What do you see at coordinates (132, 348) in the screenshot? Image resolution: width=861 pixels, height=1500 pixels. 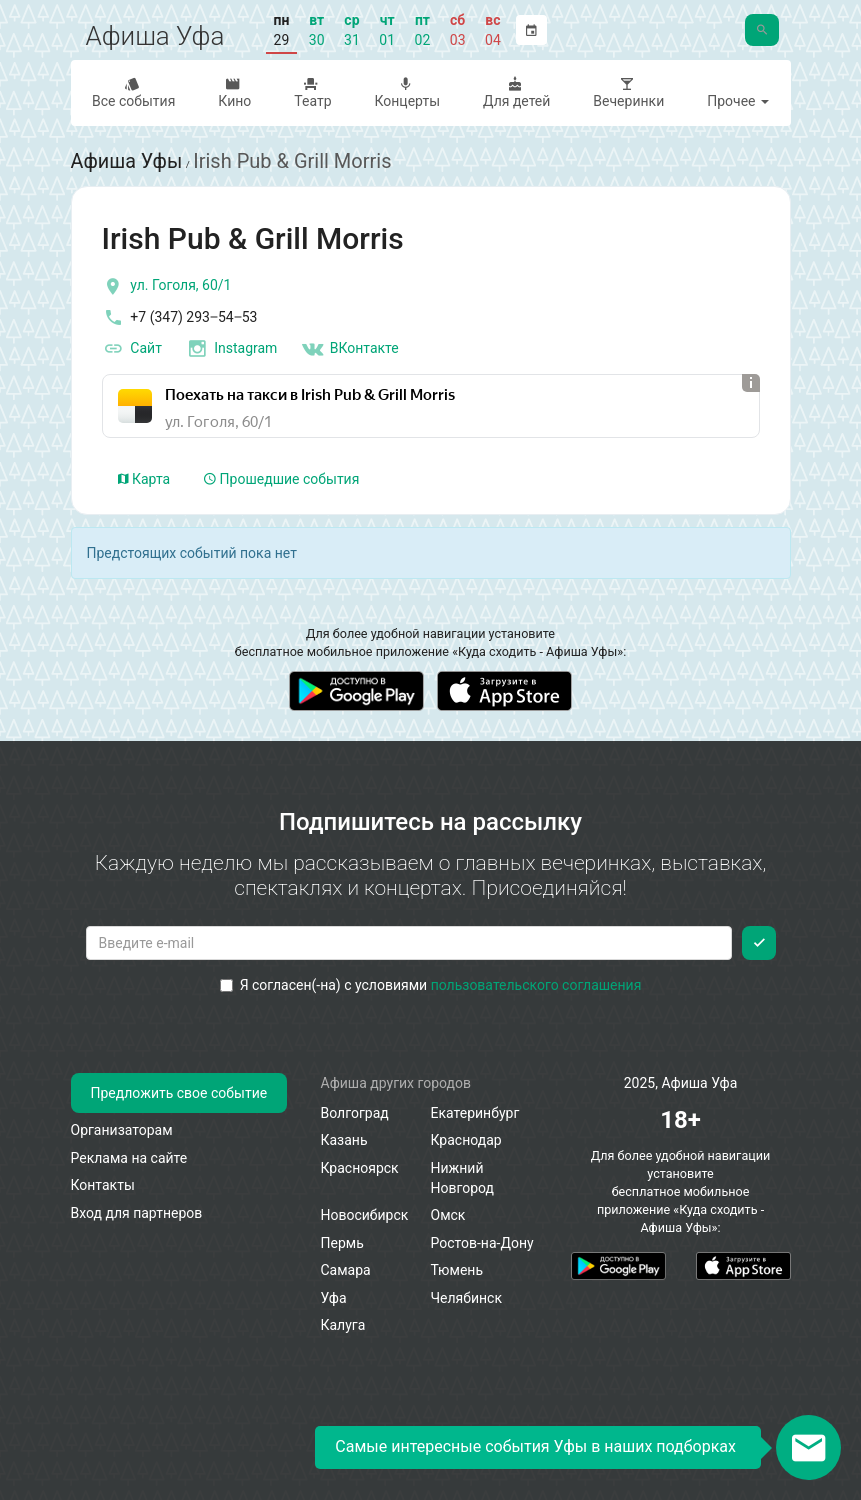 I see `Сайт [официальный сайт]` at bounding box center [132, 348].